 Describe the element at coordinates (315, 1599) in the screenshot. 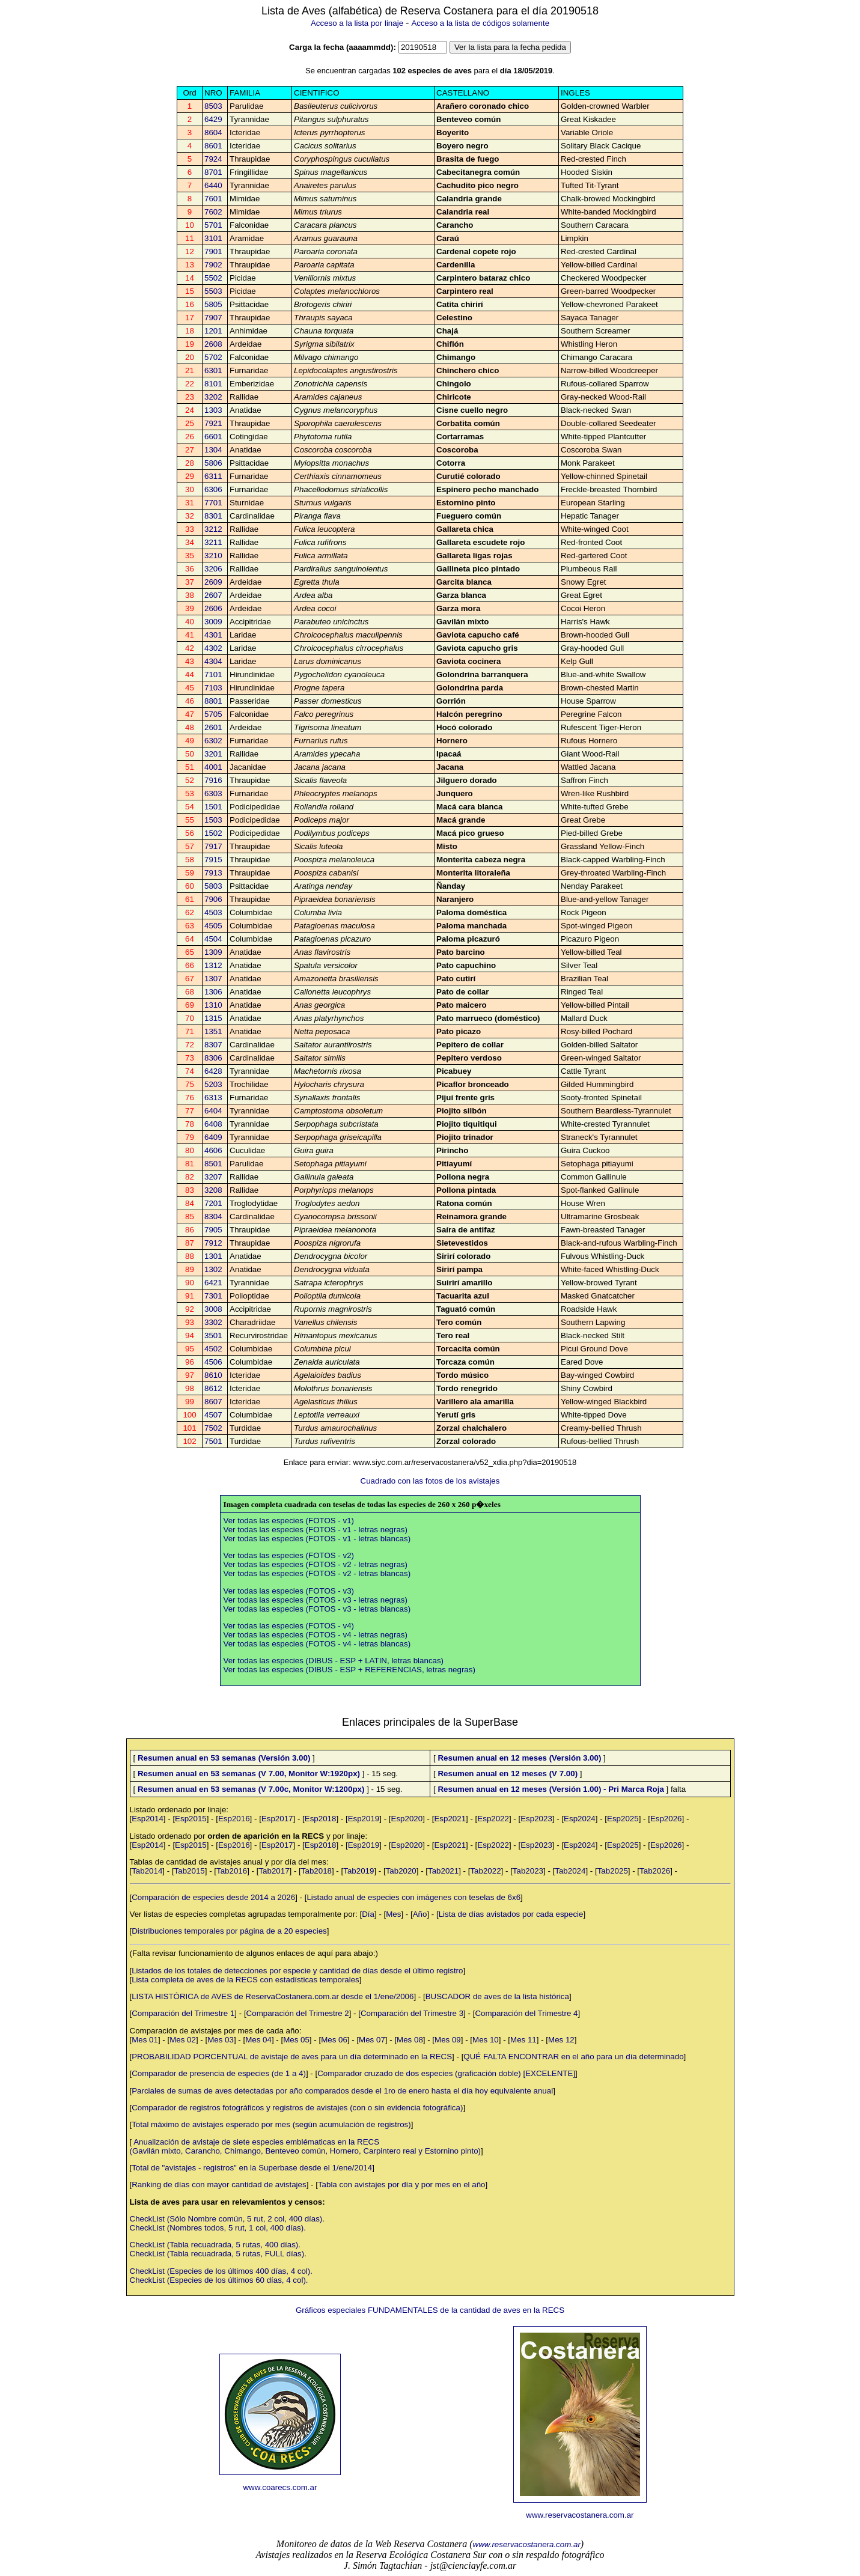

I see `Ver todas las especies (FOTOS - v3 - letras negras)` at that location.